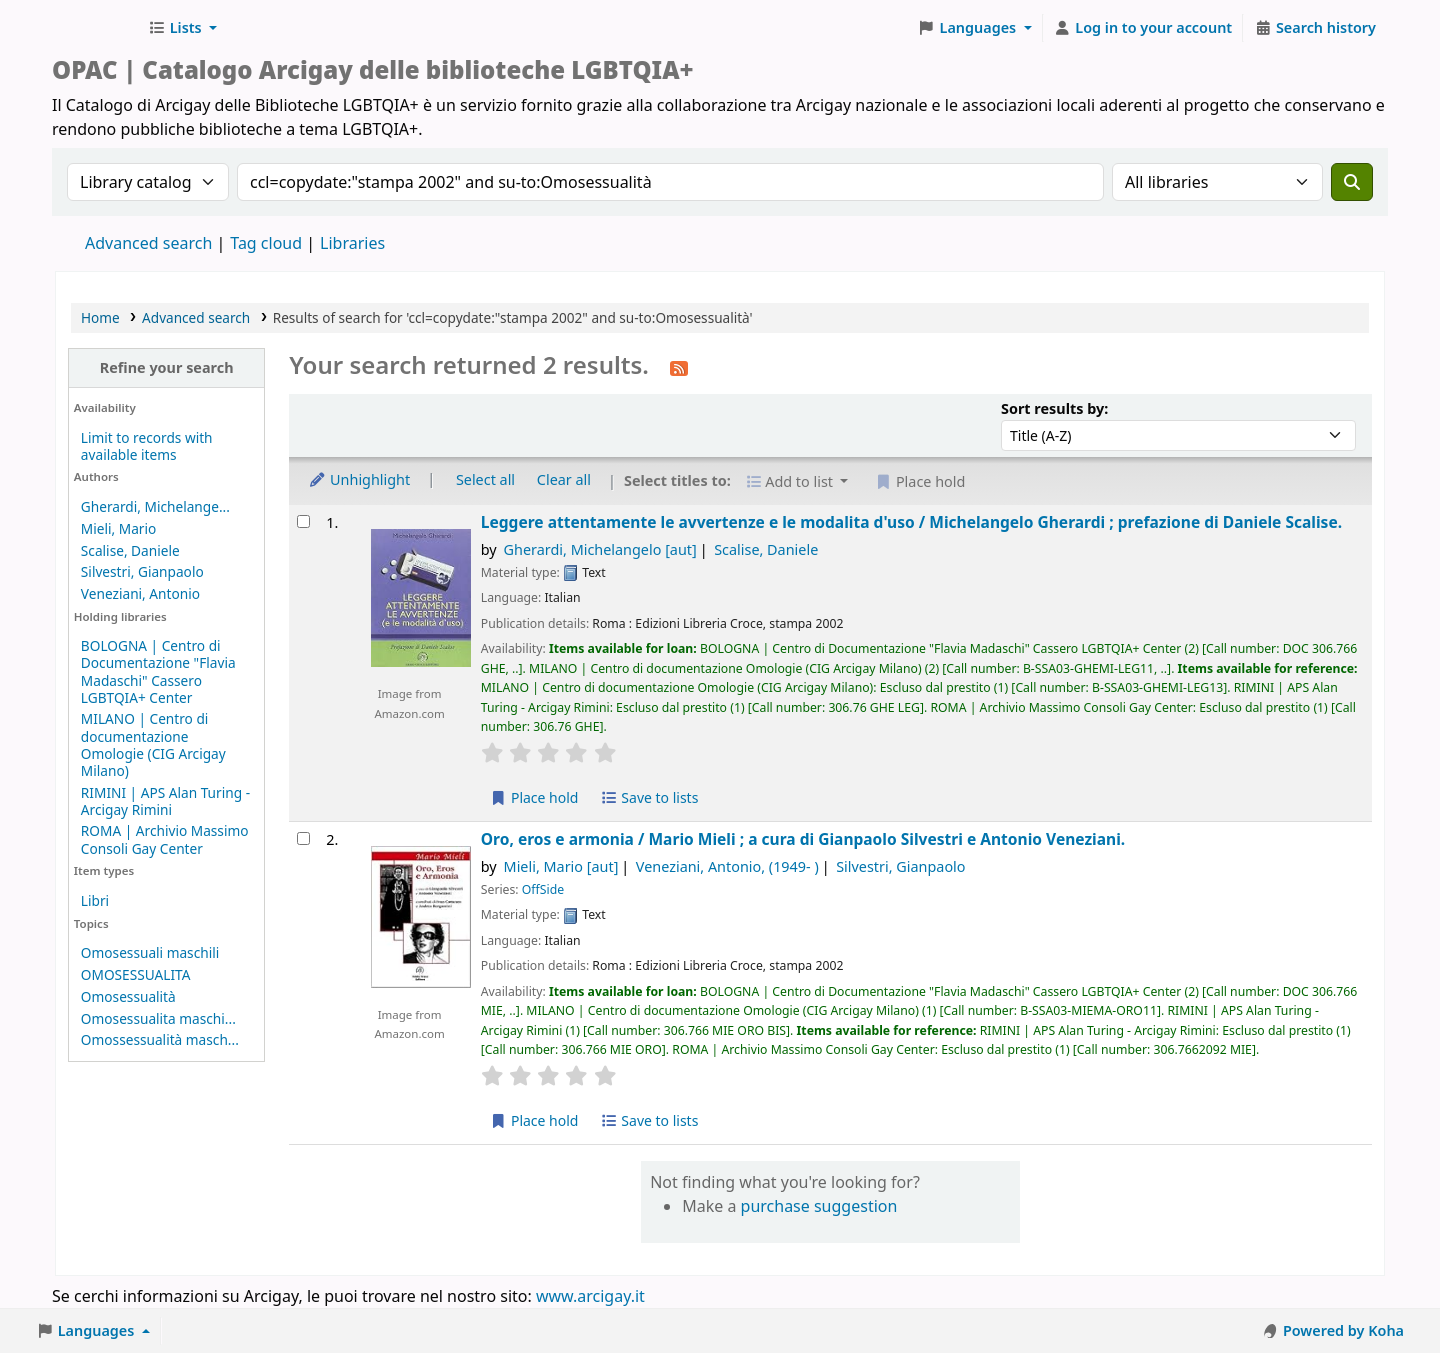 Image resolution: width=1440 pixels, height=1353 pixels. I want to click on OffSide, so click(543, 889).